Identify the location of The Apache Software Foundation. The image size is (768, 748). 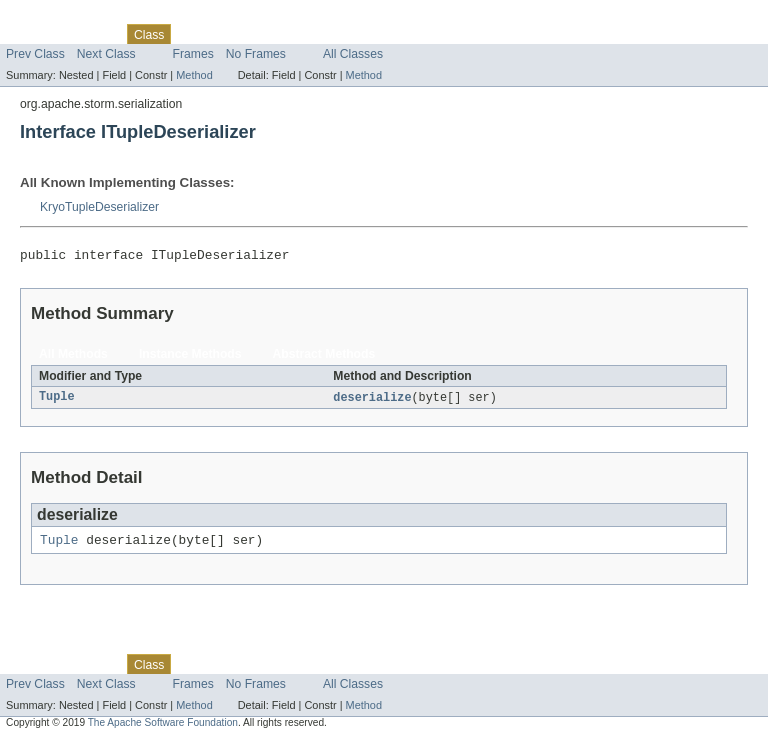
(163, 729).